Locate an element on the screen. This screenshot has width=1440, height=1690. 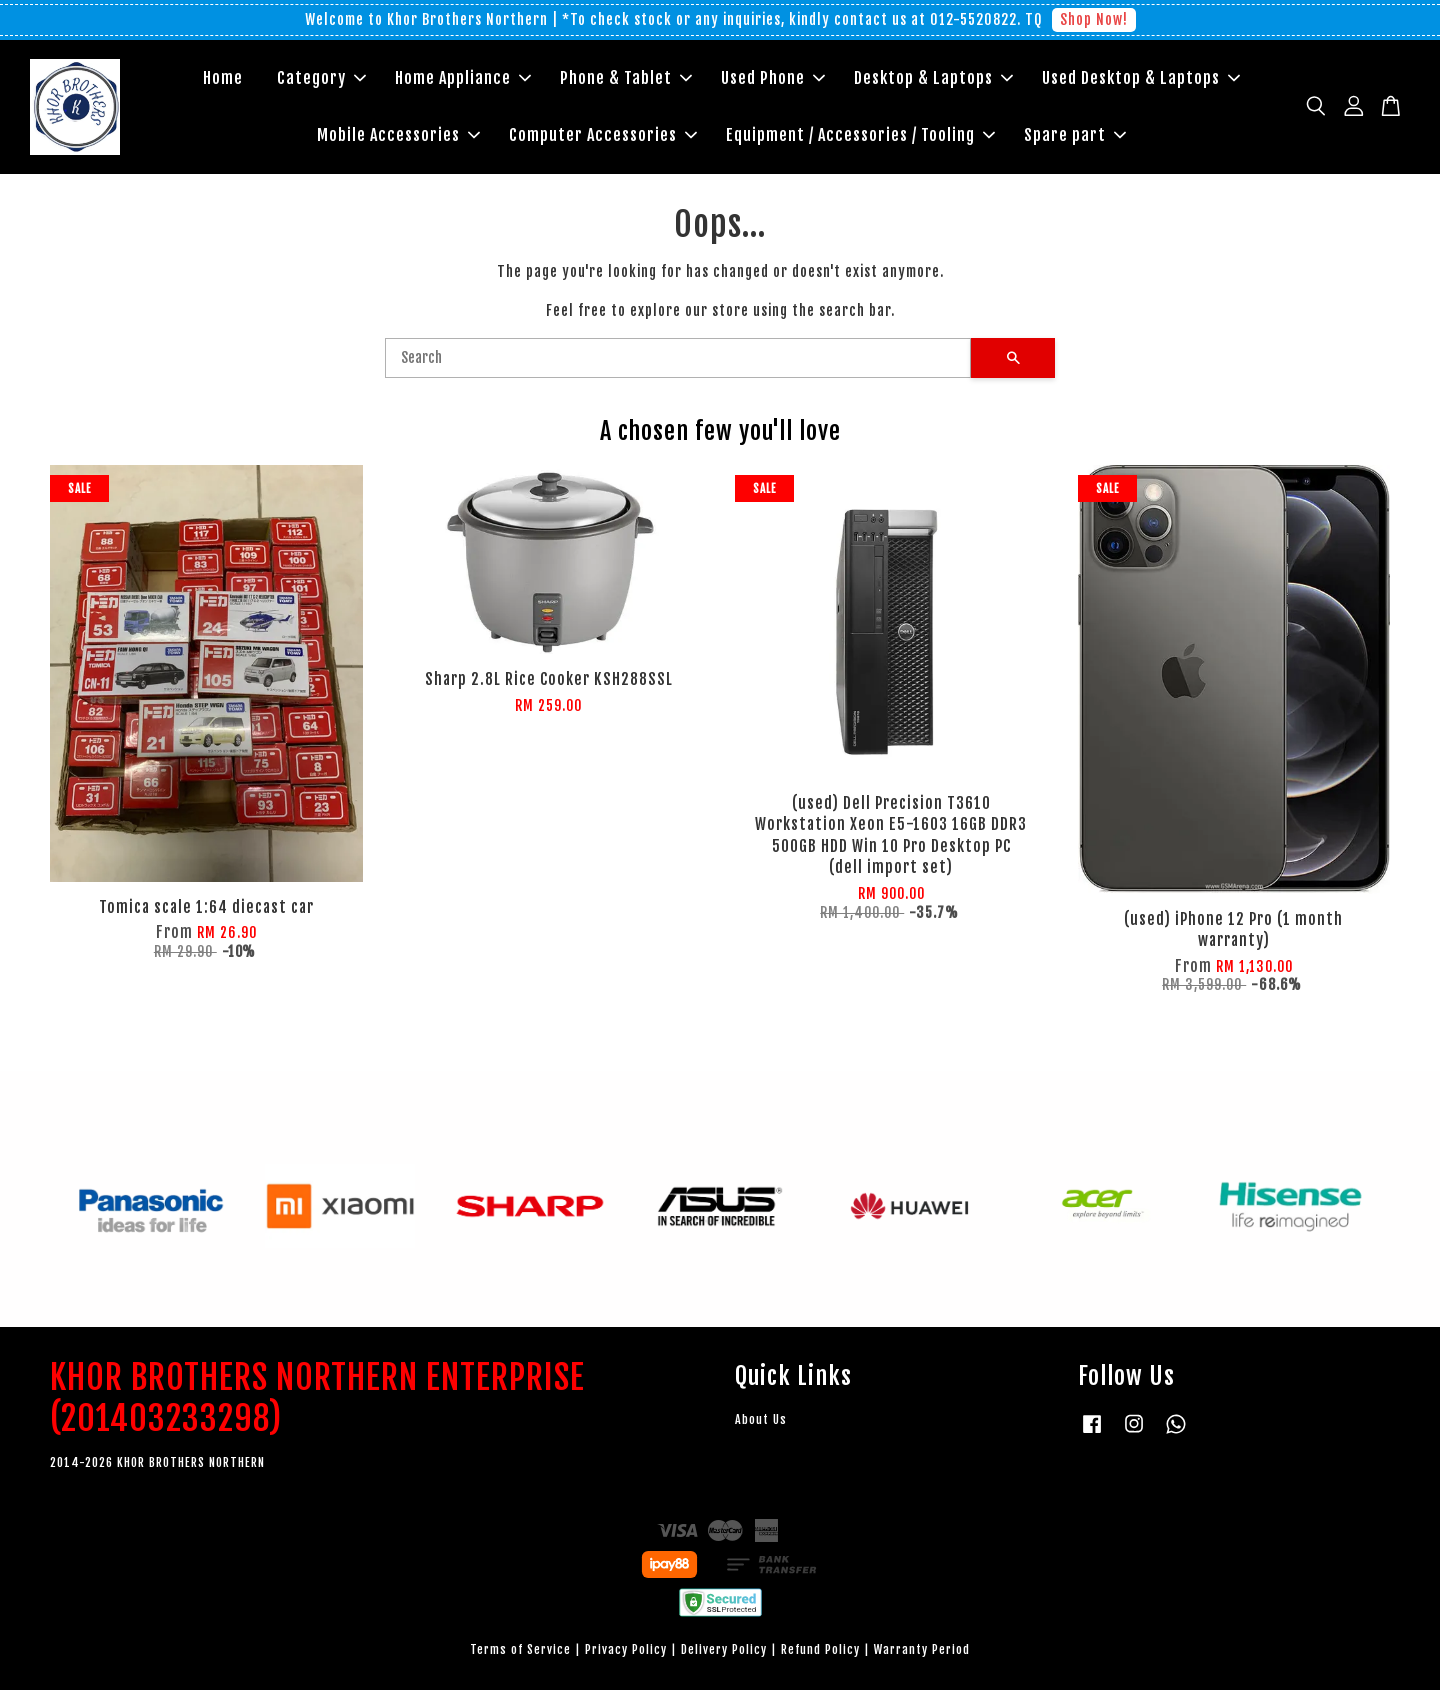
Used Phone is located at coordinates (773, 78).